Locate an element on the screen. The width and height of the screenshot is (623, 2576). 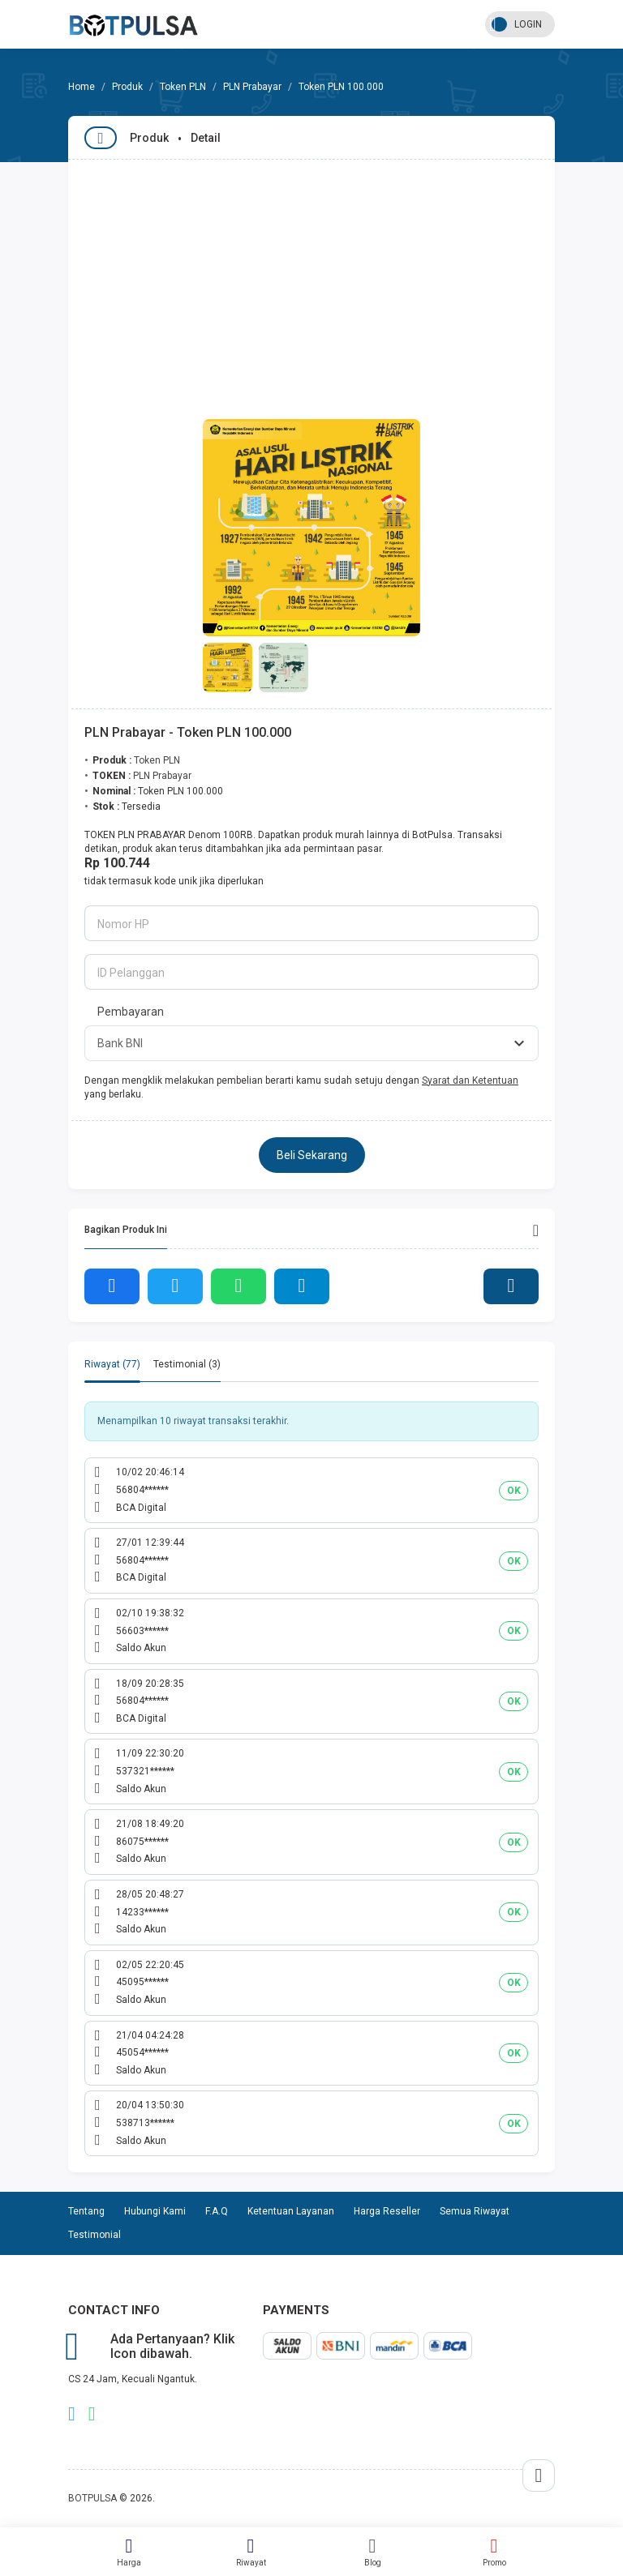
[Advertisement] is located at coordinates (311, 281).